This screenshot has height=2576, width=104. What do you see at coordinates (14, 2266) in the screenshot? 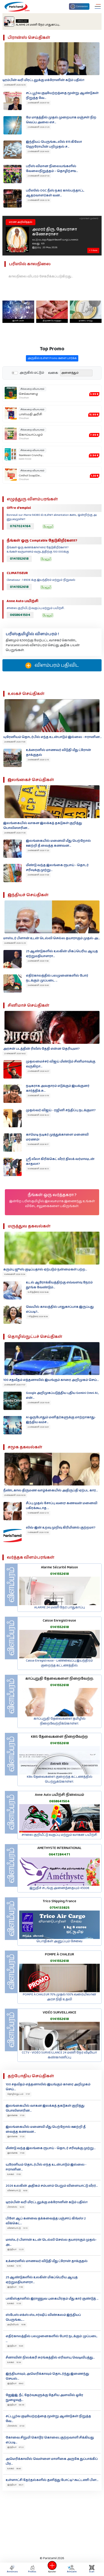
I see `உலகம் 12:15` at bounding box center [14, 2266].